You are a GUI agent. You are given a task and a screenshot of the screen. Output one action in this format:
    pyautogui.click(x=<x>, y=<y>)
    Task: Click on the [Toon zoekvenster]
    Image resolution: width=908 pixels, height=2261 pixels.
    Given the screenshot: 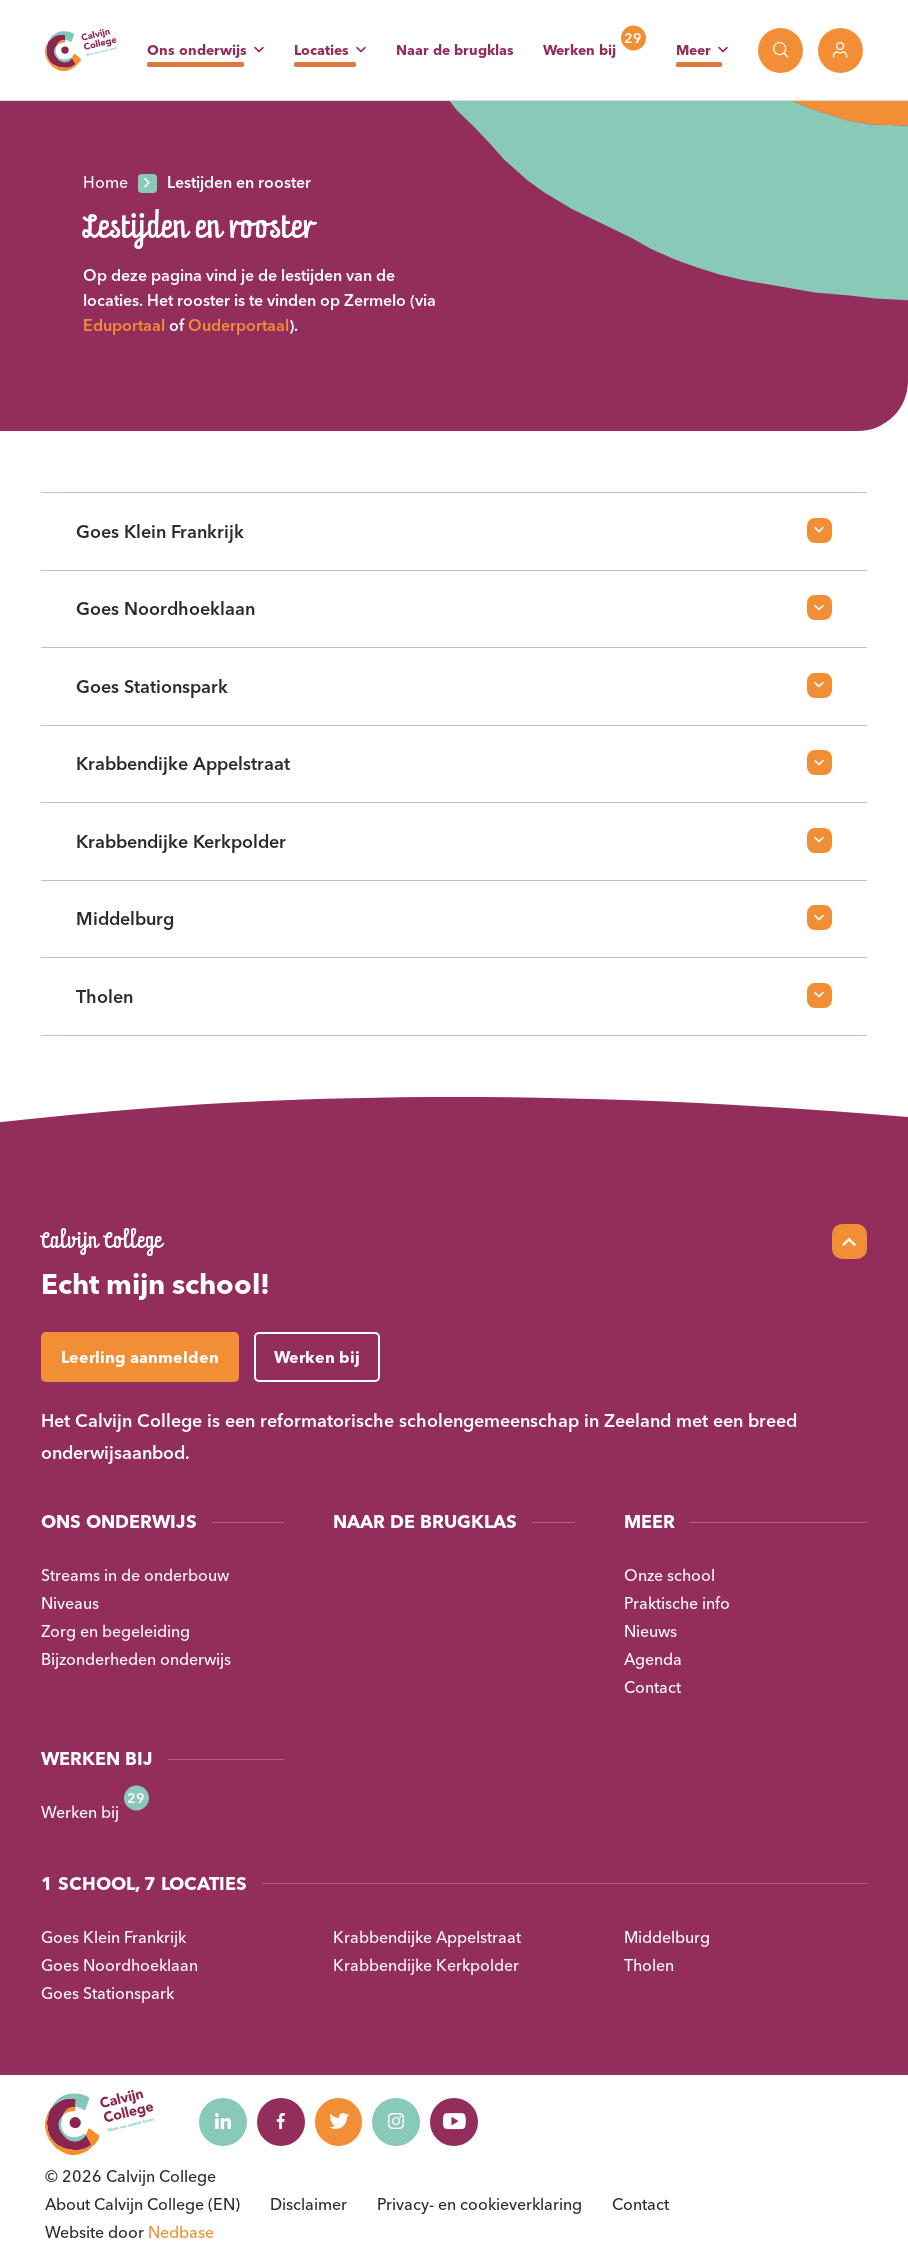 What is the action you would take?
    pyautogui.click(x=780, y=50)
    